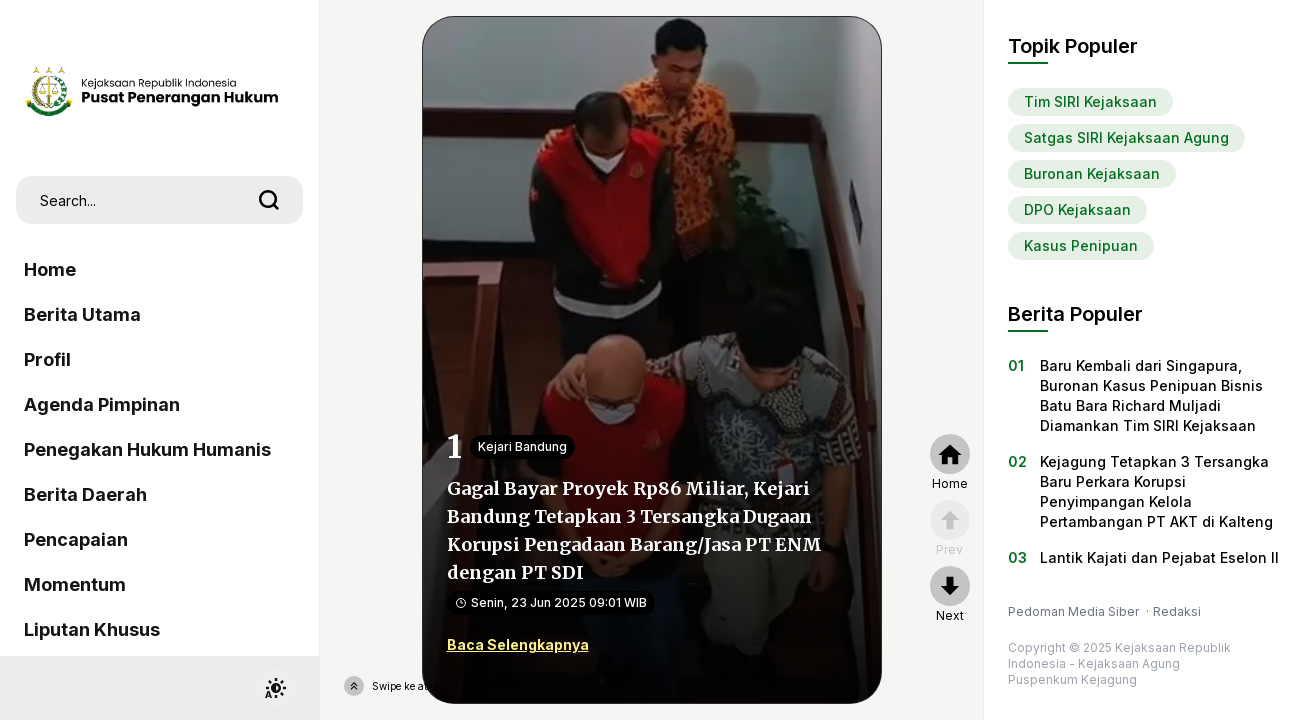 The width and height of the screenshot is (1303, 720). Describe the element at coordinates (92, 629) in the screenshot. I see `Liputan Khusus` at that location.